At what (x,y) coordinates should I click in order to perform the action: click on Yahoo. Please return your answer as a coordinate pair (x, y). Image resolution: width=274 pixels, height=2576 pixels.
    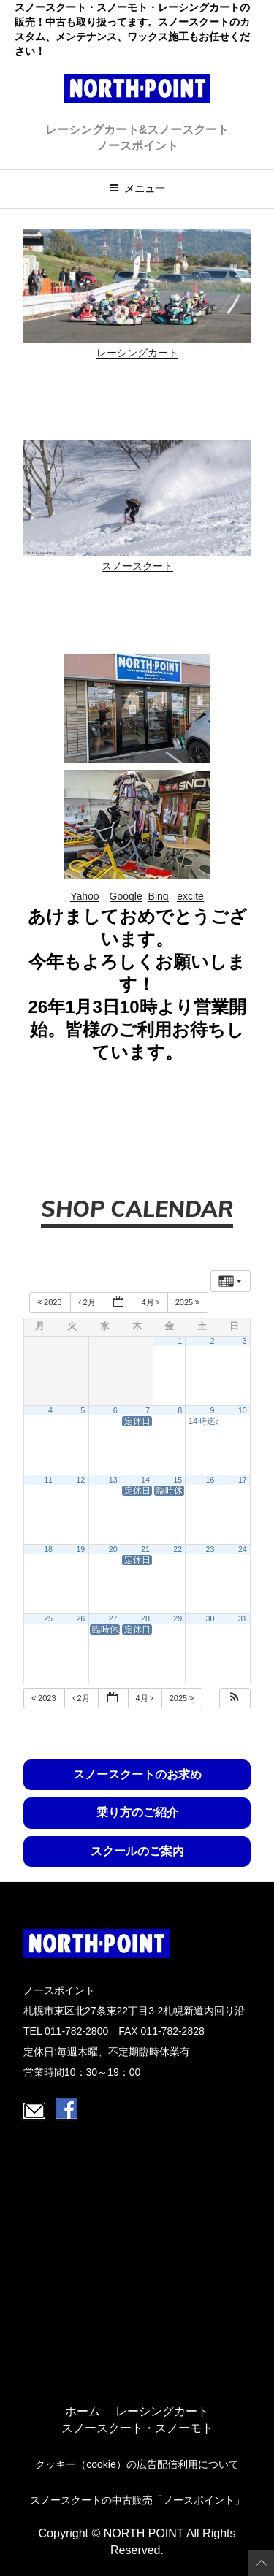
    Looking at the image, I should click on (84, 896).